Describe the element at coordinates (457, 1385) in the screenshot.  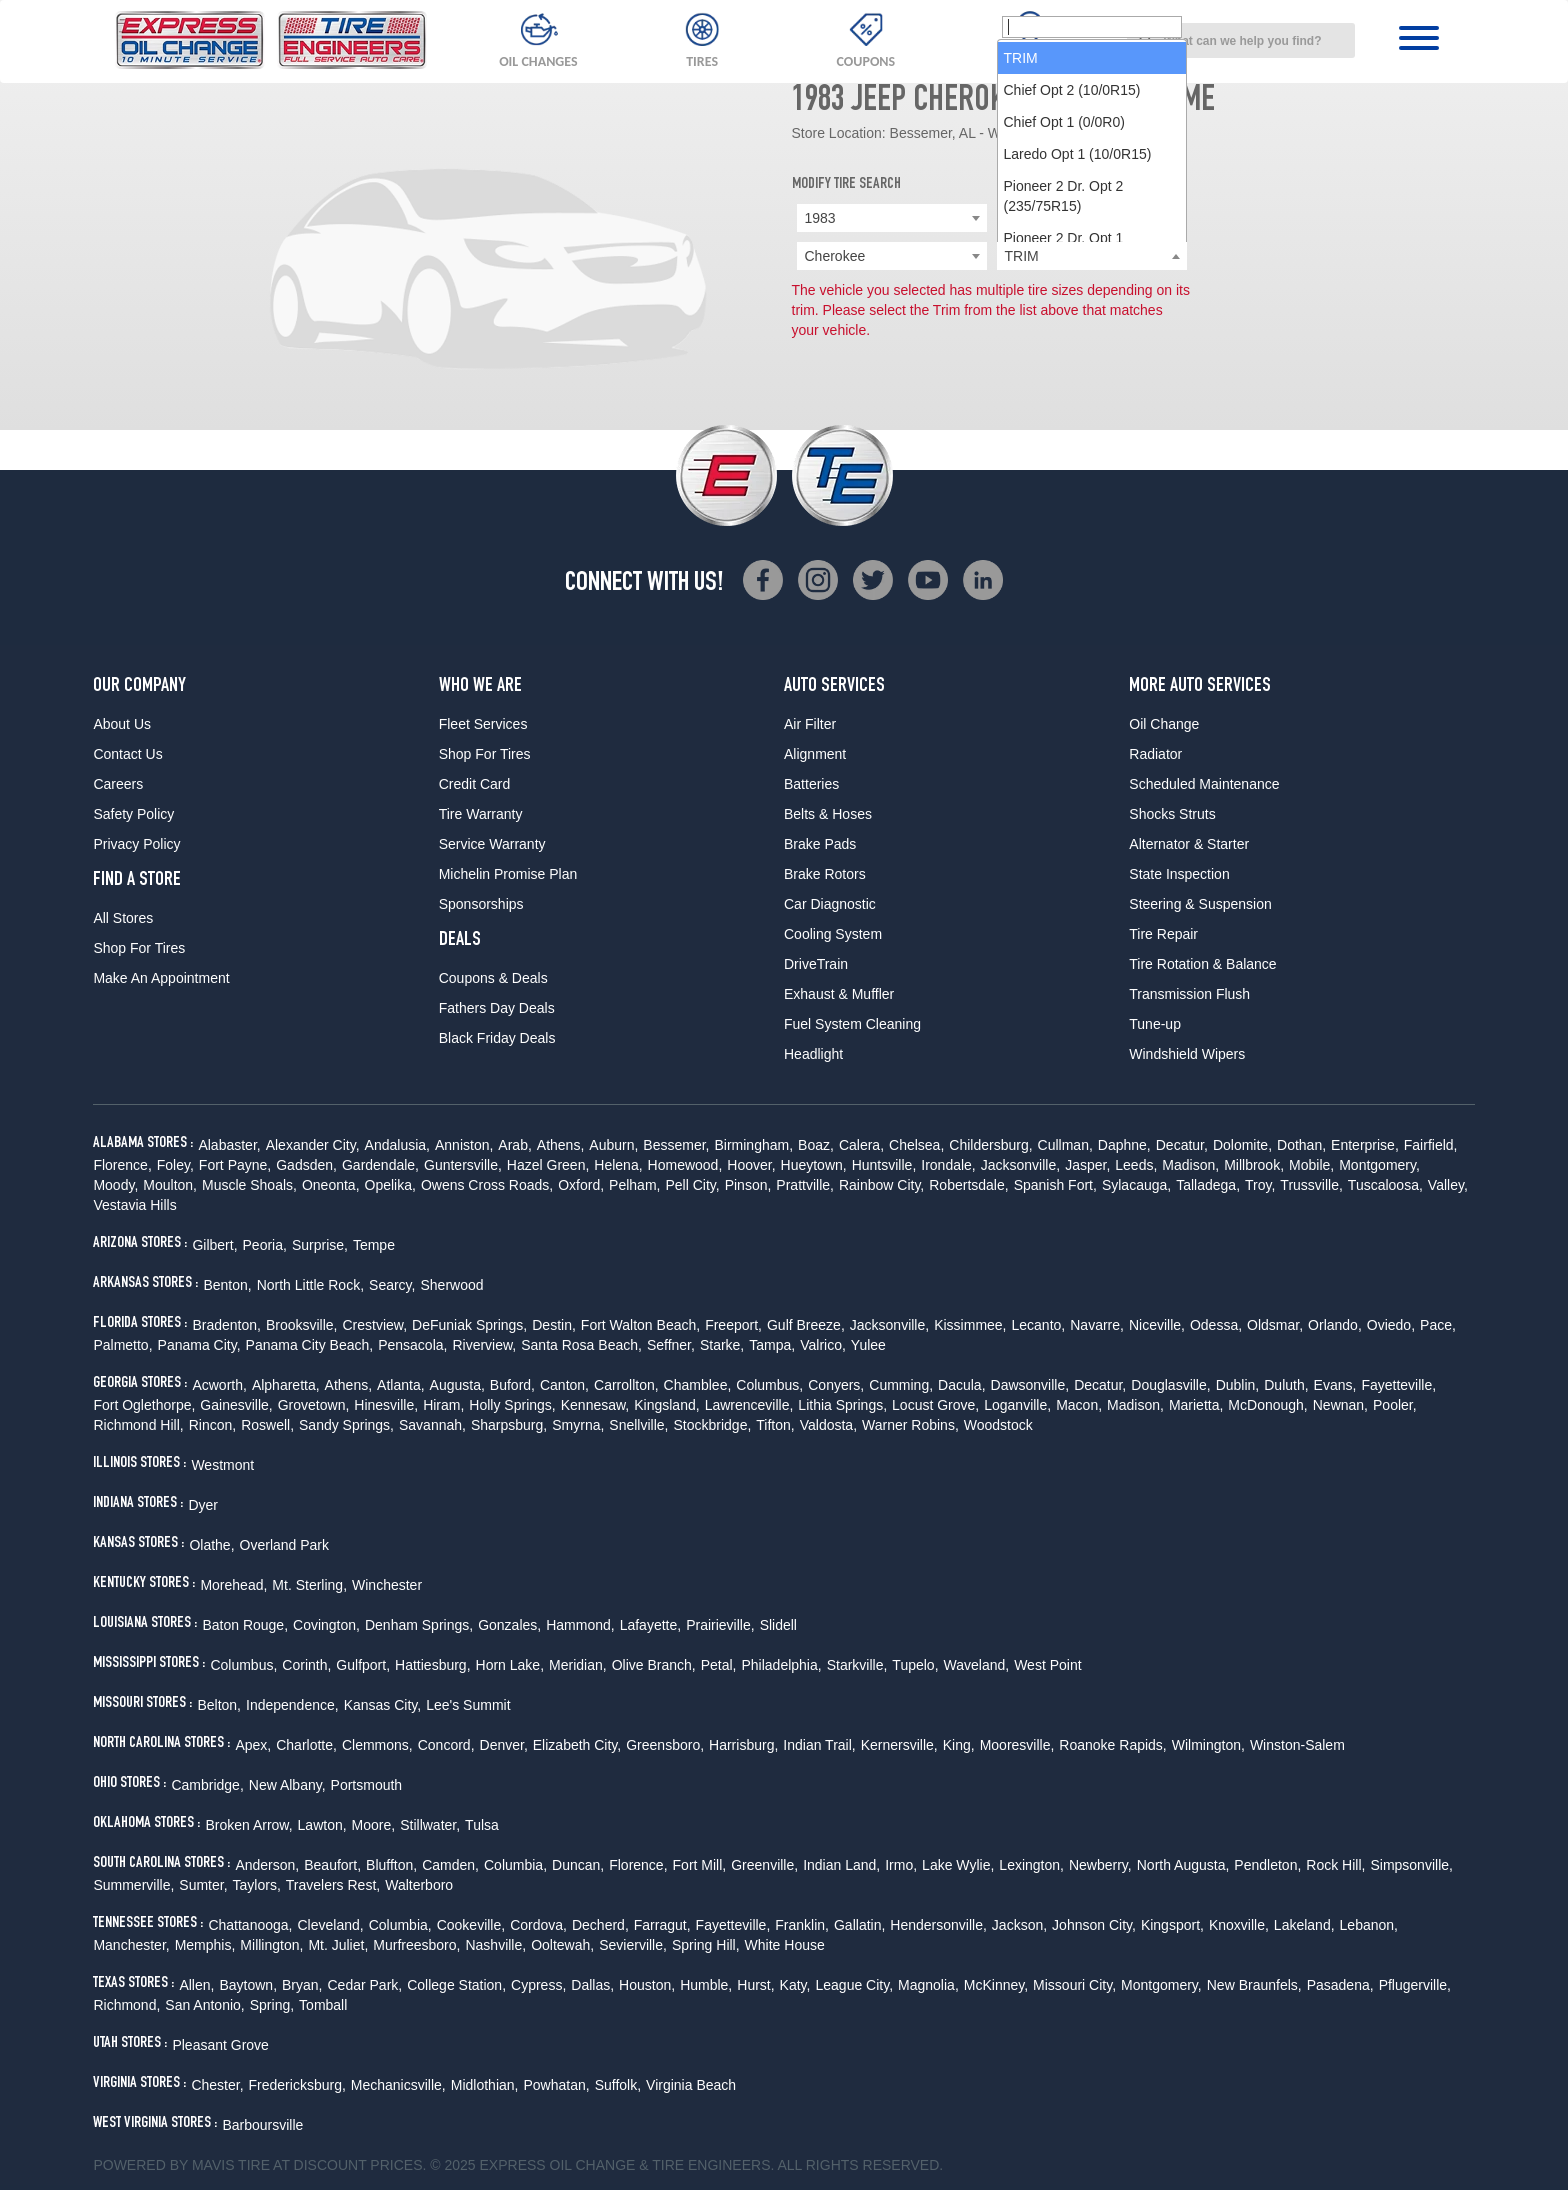
I see `Augusta,` at that location.